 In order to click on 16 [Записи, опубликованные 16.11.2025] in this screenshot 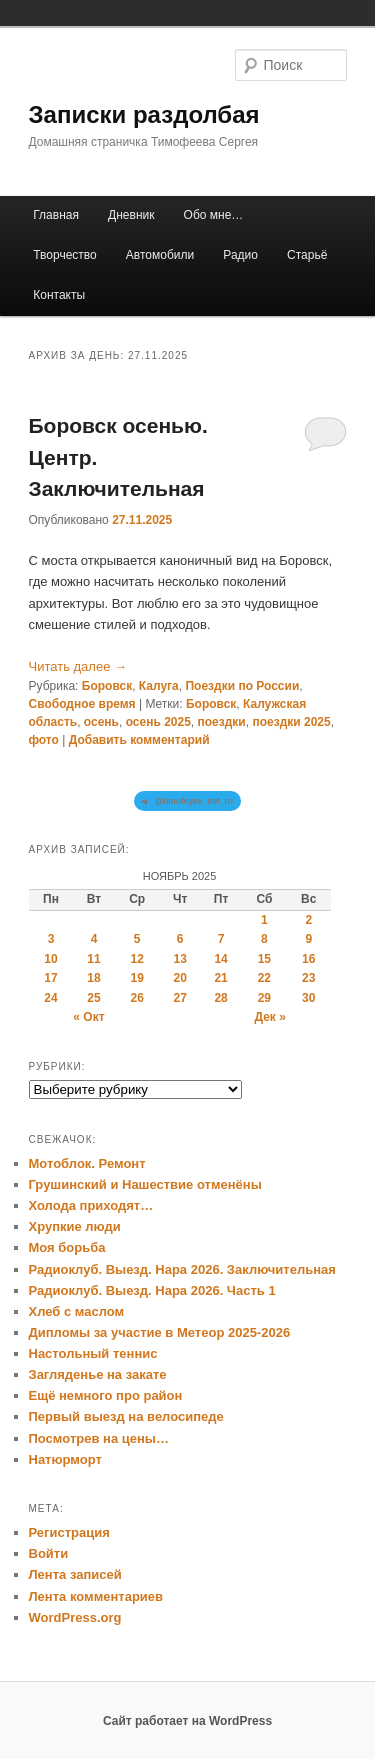, I will do `click(308, 959)`.